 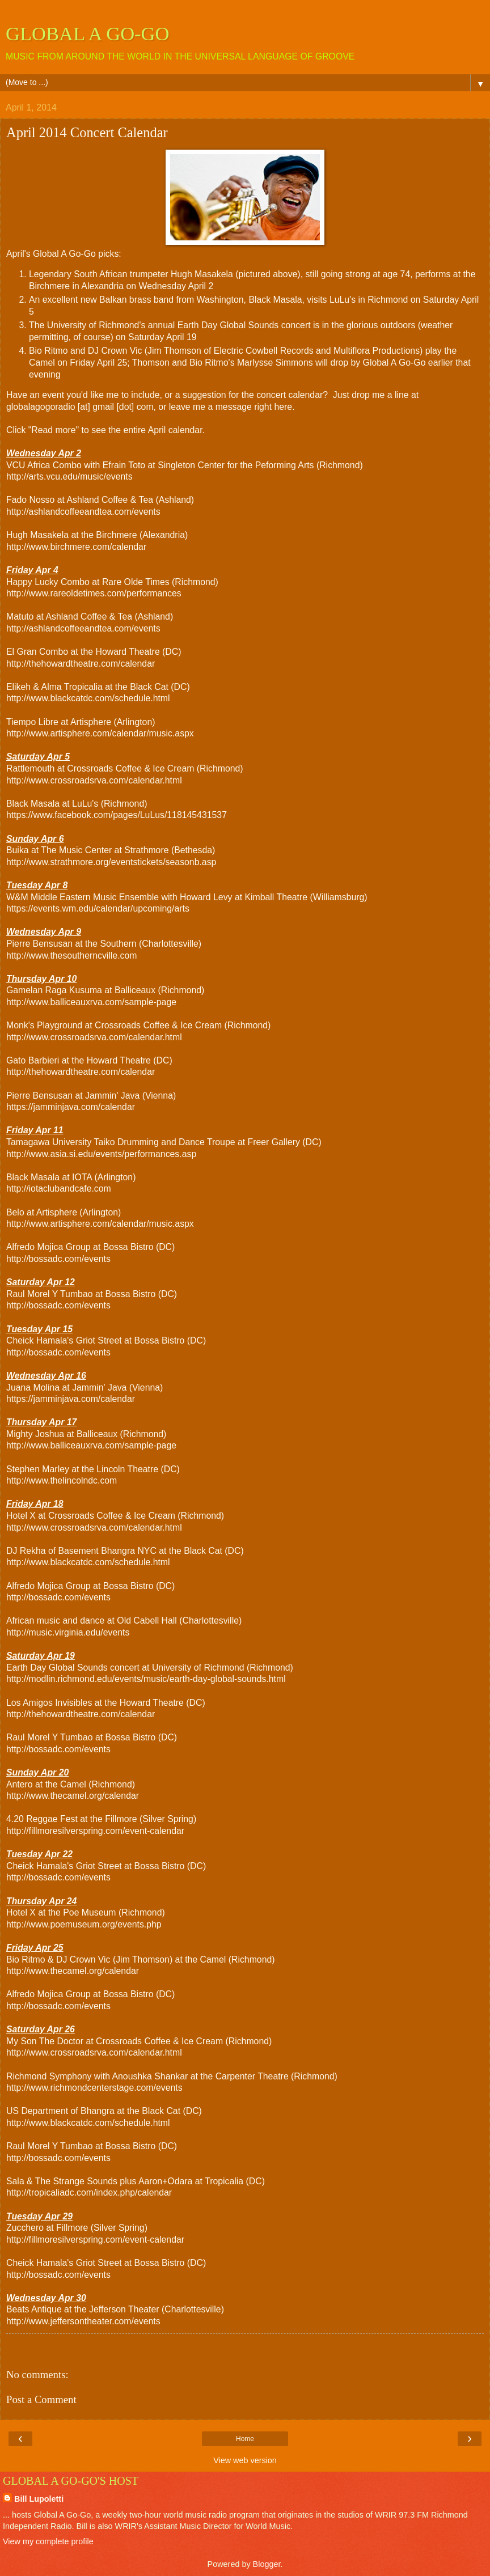 What do you see at coordinates (100, 733) in the screenshot?
I see `http://www.artisphere.com/calendar/music.aspx` at bounding box center [100, 733].